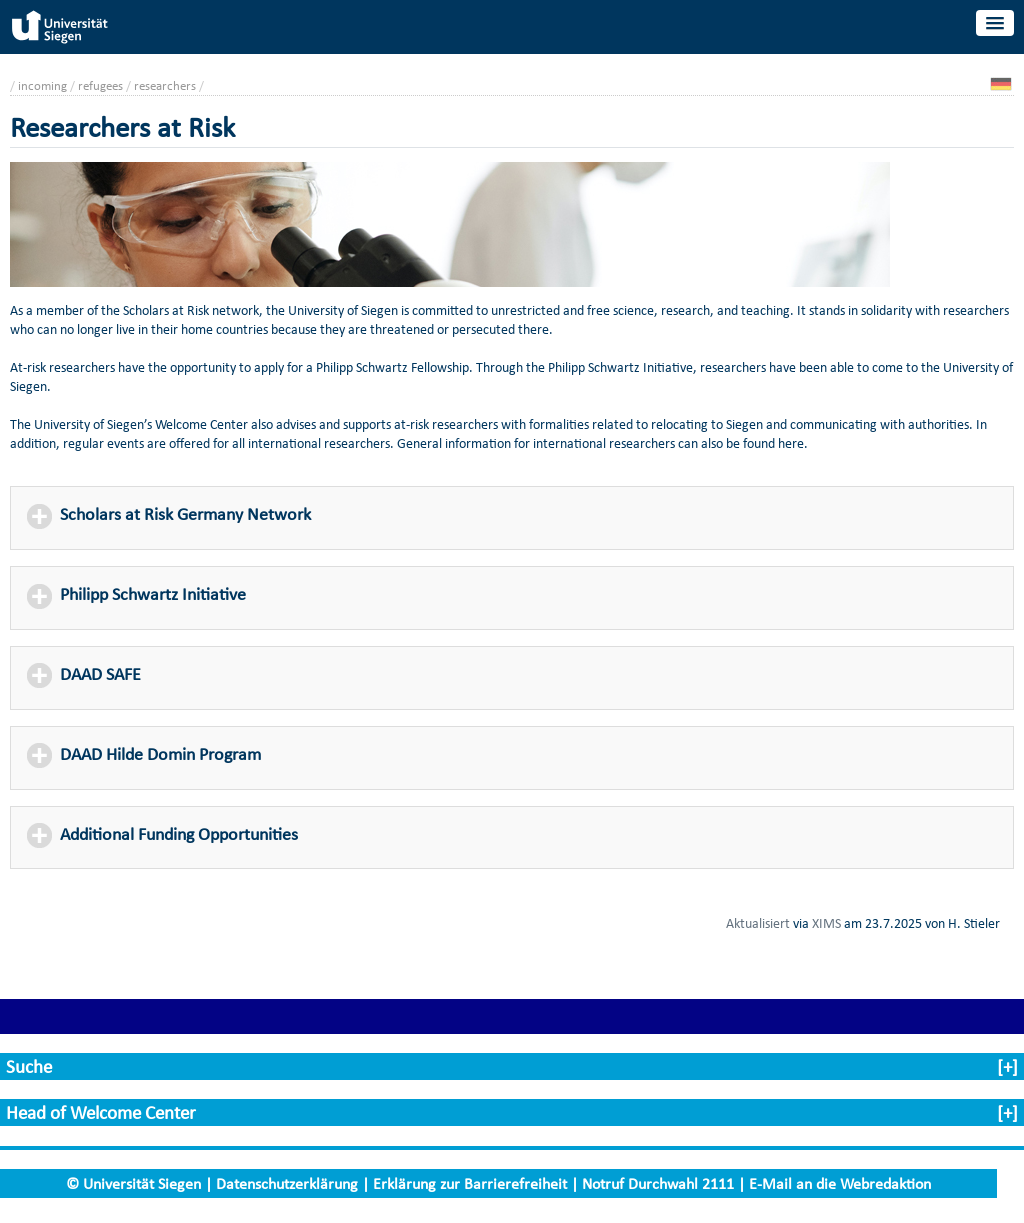 This screenshot has height=1223, width=1024. Describe the element at coordinates (133, 1183) in the screenshot. I see `© Universität Siegen` at that location.